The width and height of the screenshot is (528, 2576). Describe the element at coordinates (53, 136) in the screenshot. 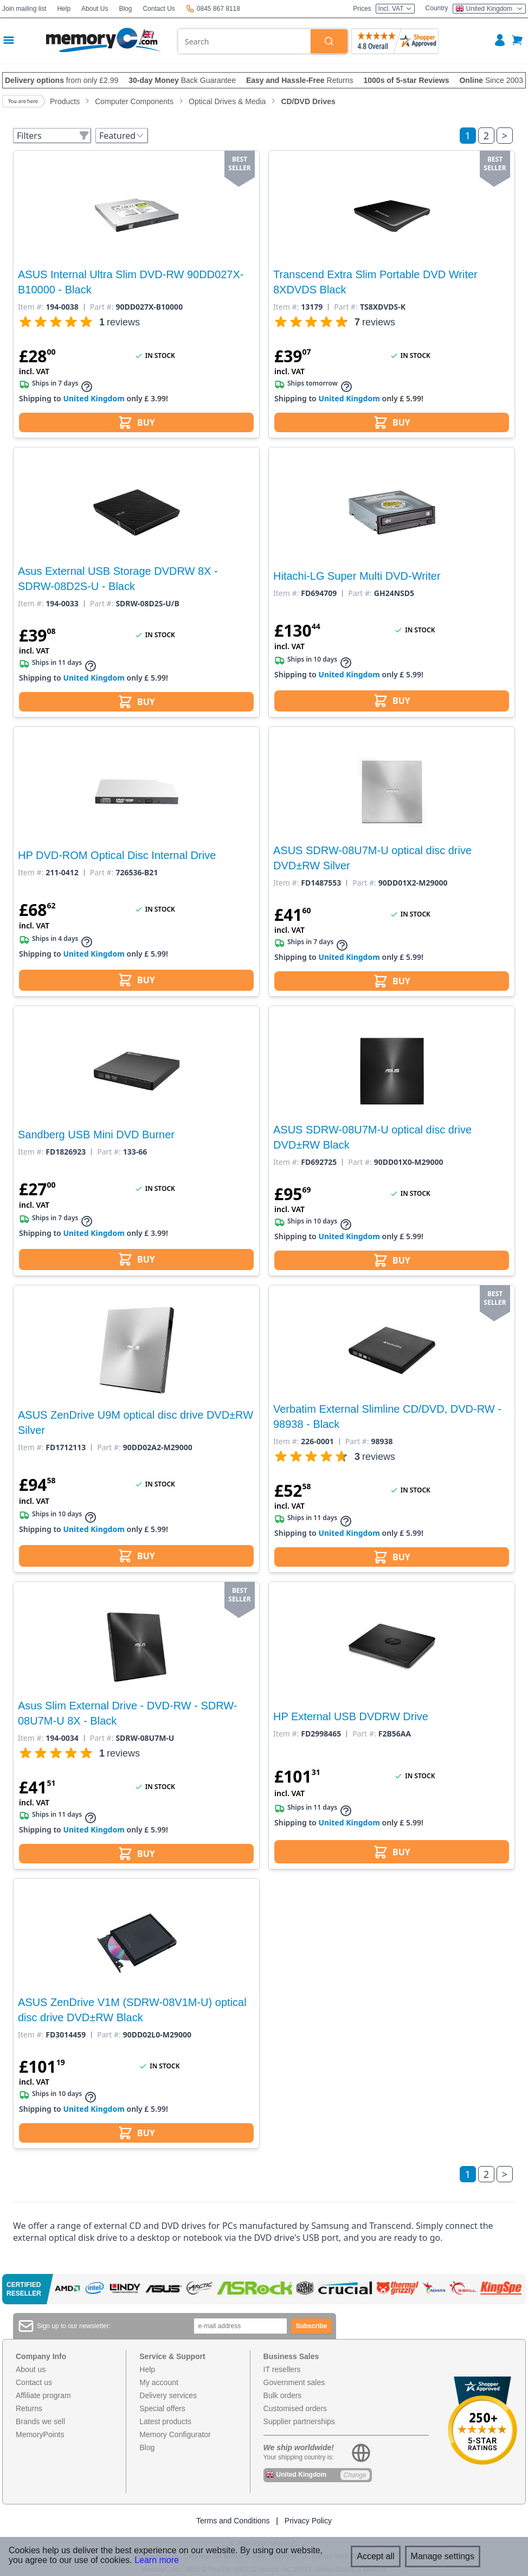

I see `Filters` at that location.